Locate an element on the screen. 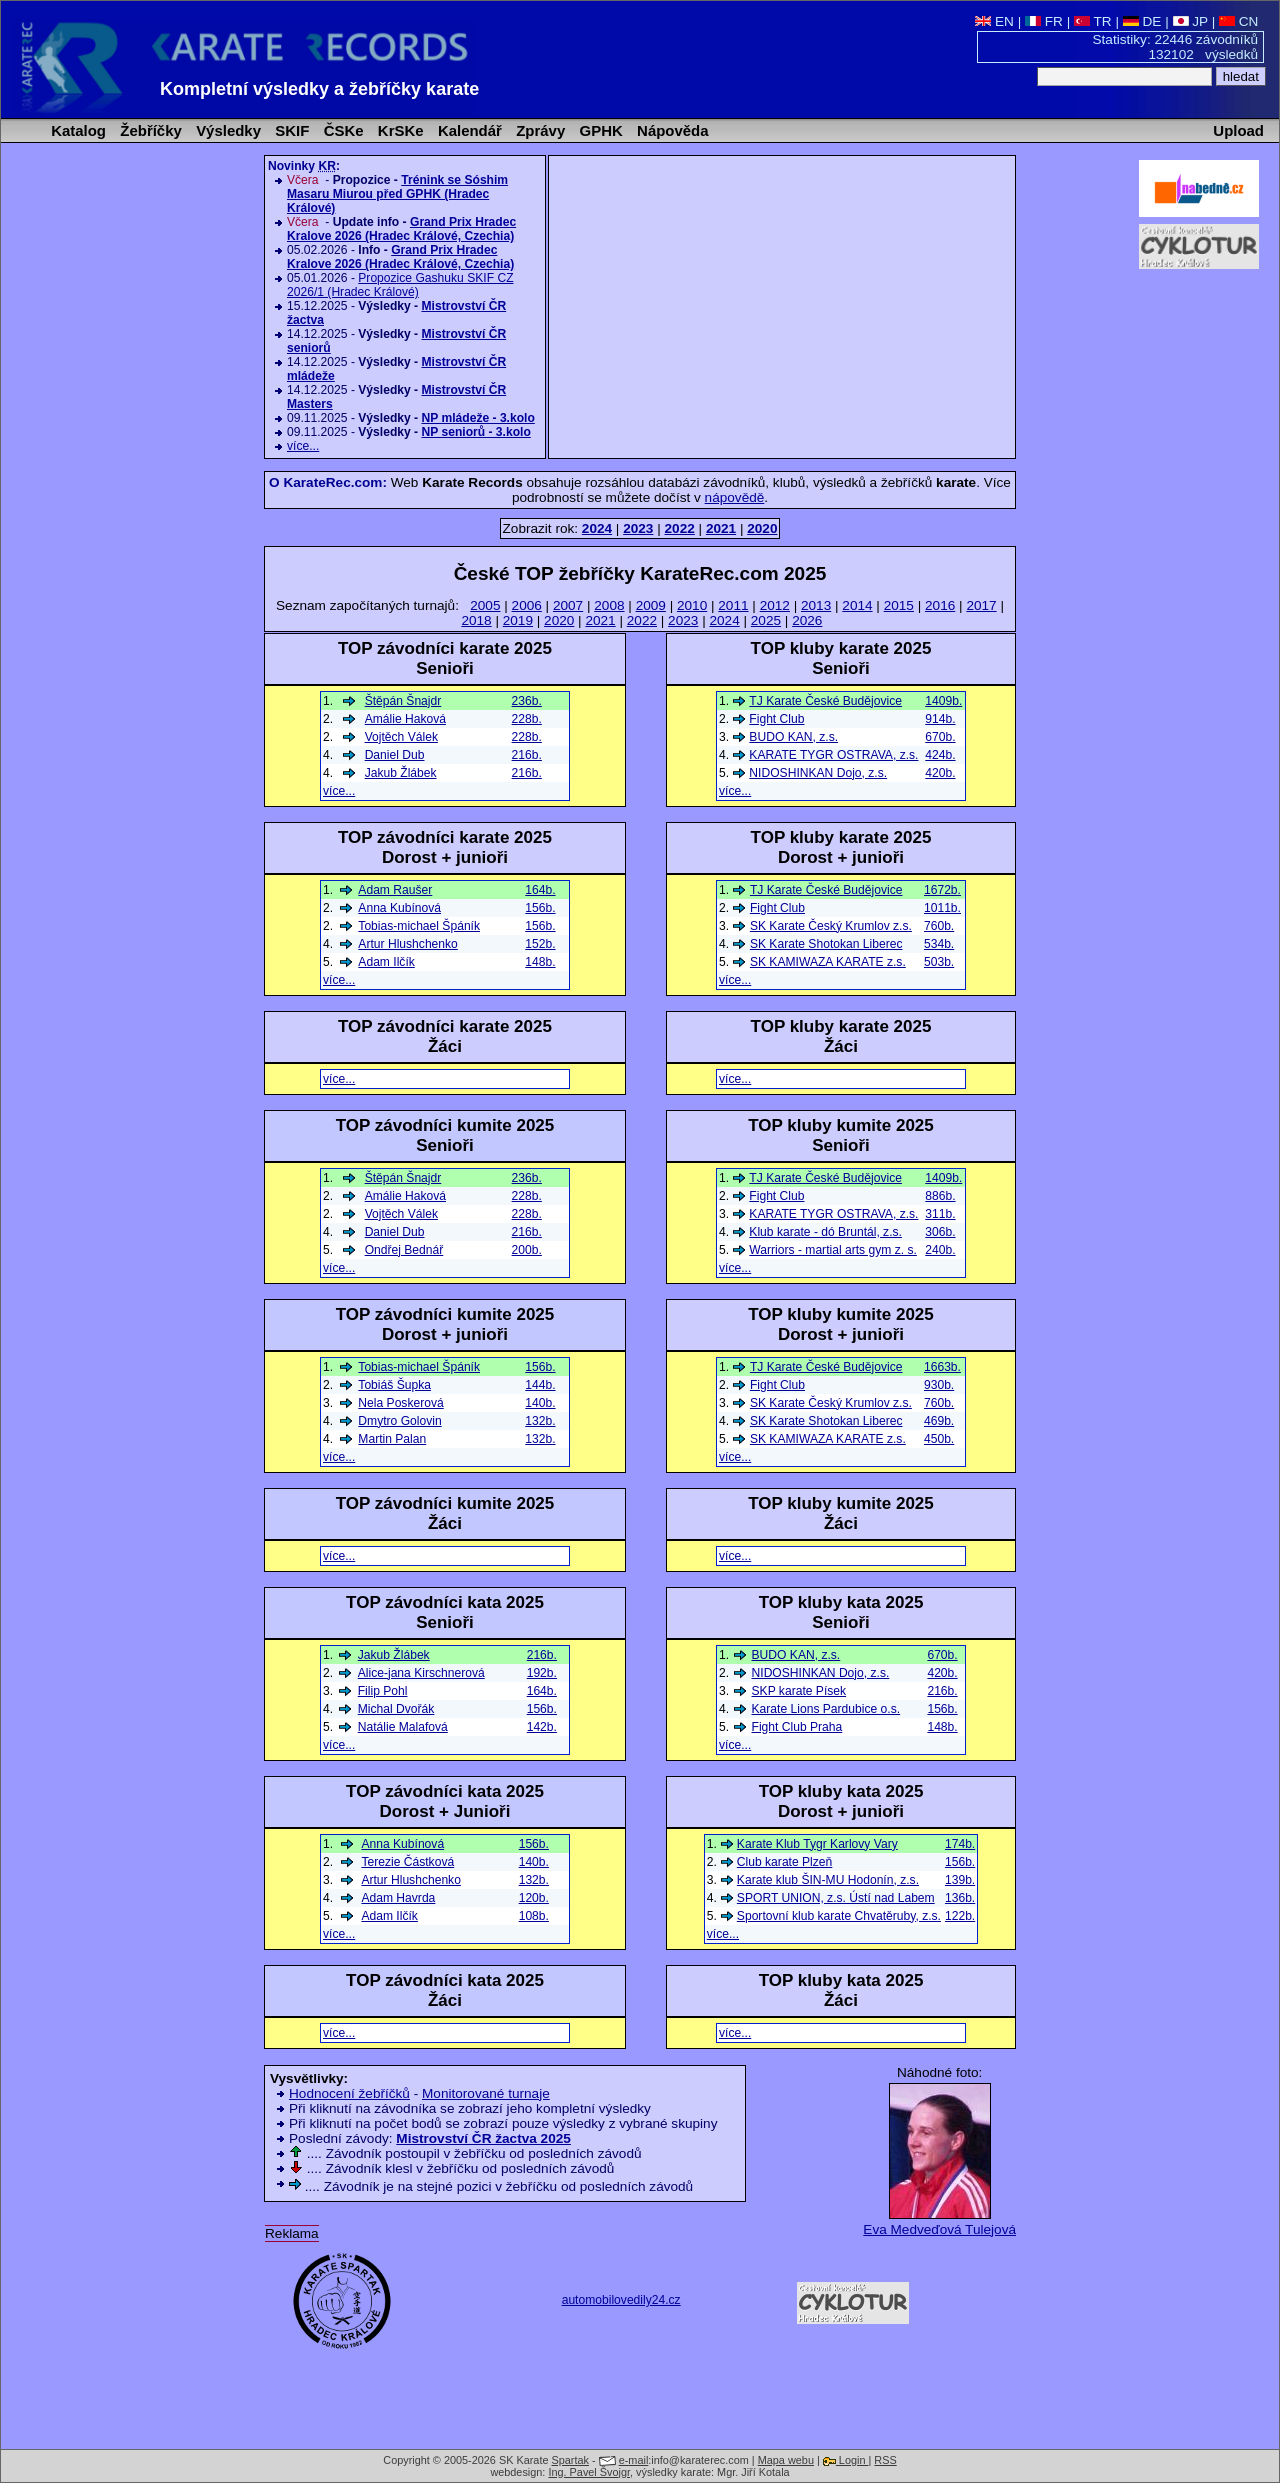 This screenshot has width=1280, height=2483. Adam Ilčík is located at coordinates (386, 962).